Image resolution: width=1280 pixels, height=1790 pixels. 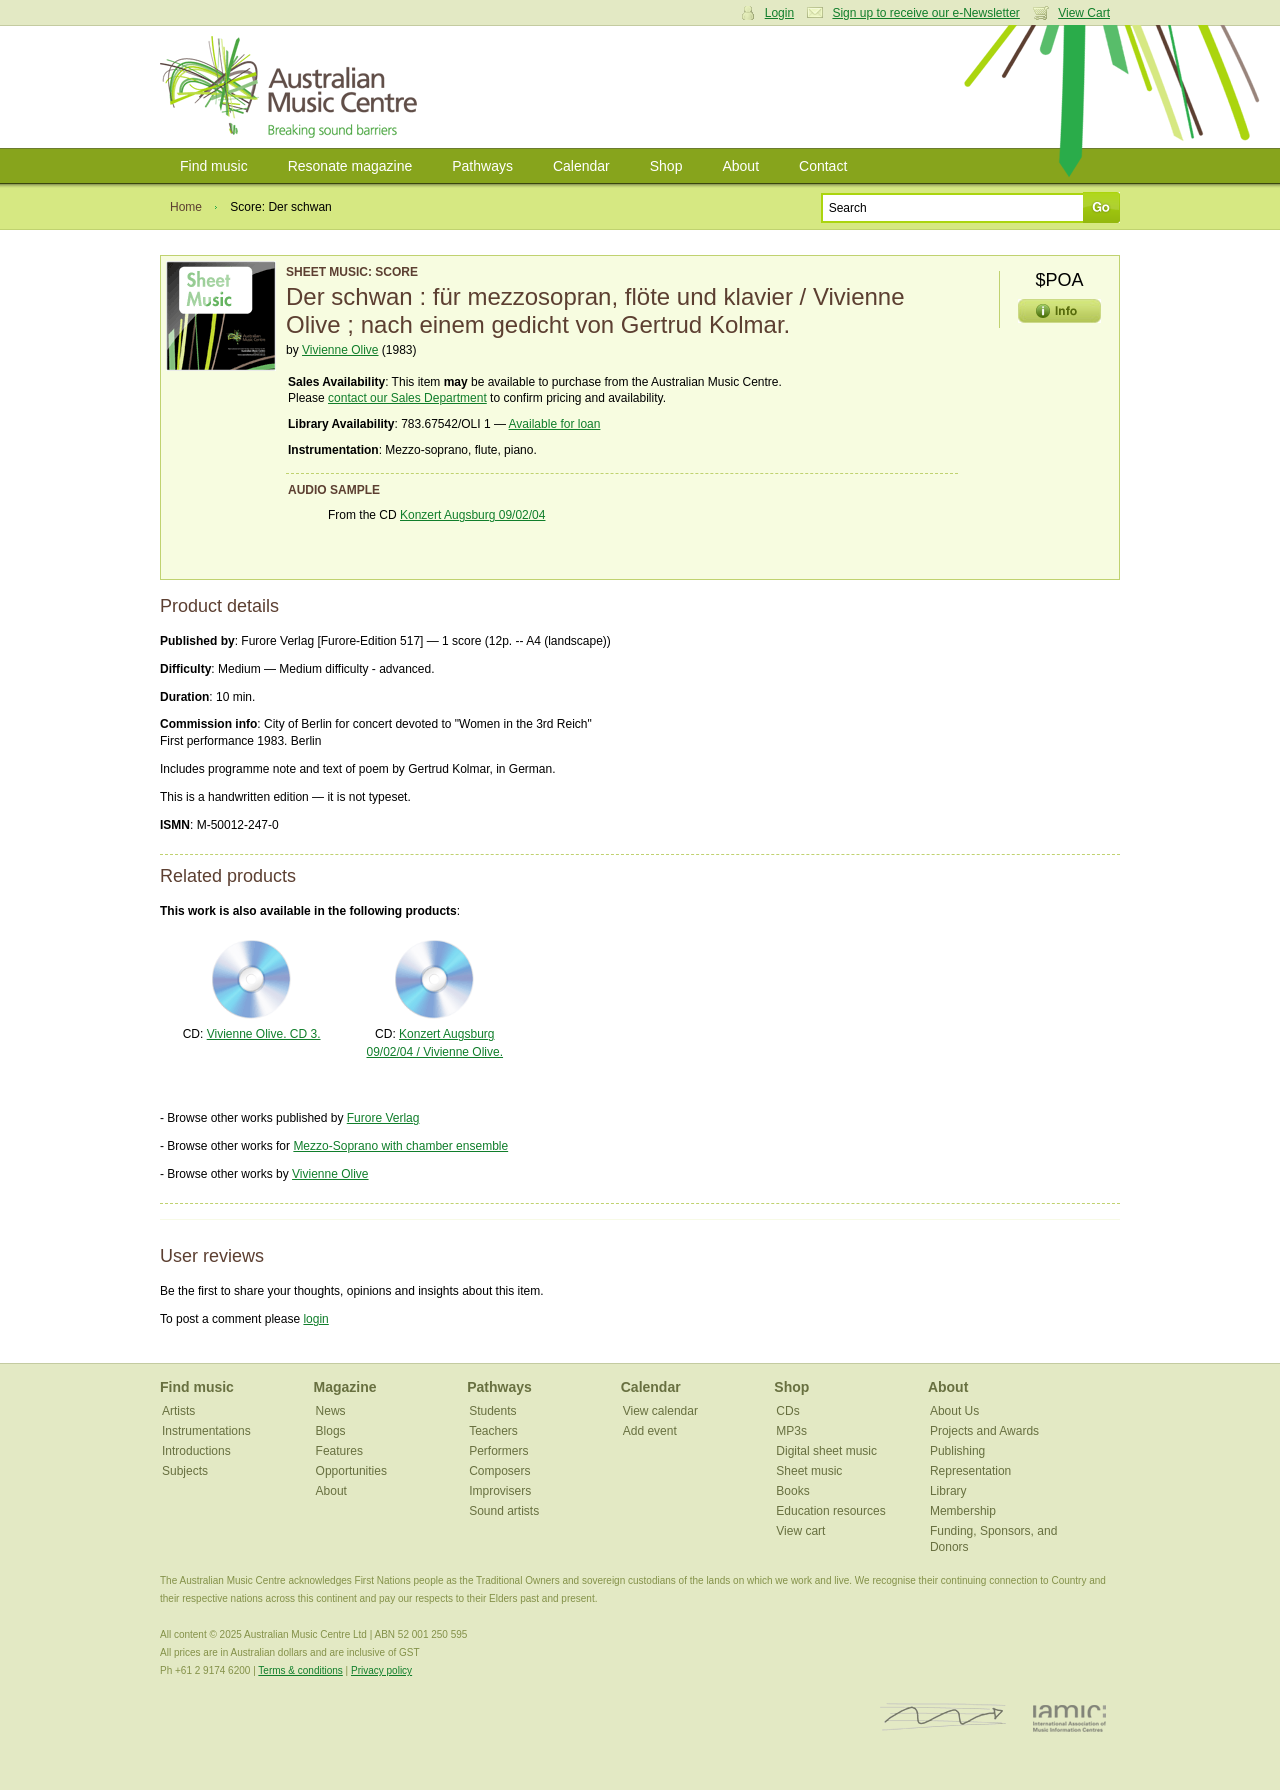 I want to click on Sheet music, so click(x=809, y=1471).